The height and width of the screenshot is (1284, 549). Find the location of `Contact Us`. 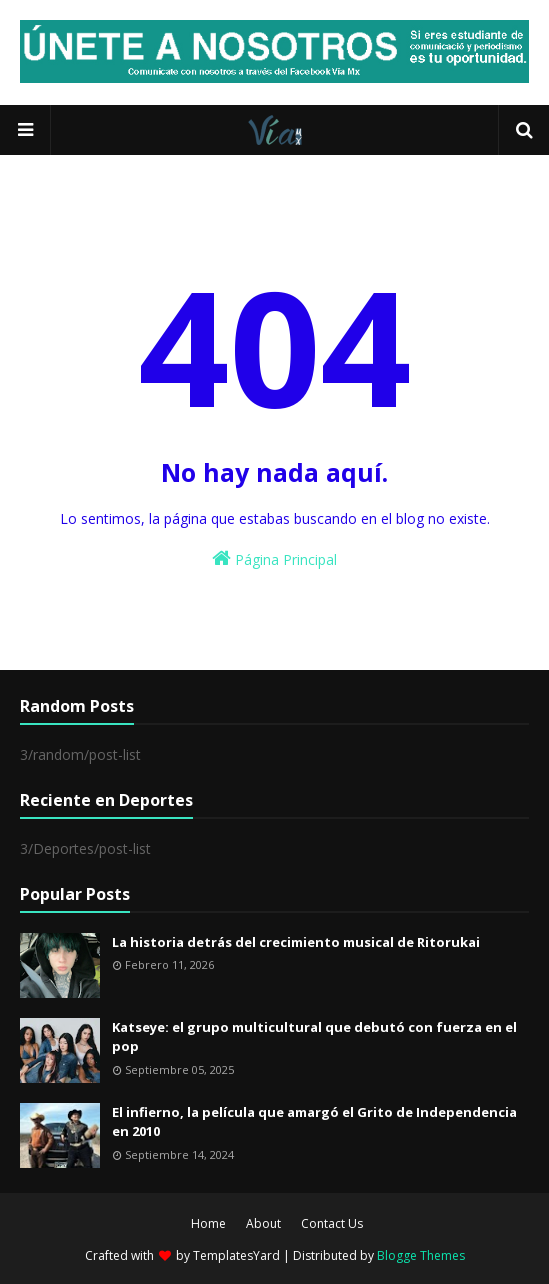

Contact Us is located at coordinates (332, 1223).